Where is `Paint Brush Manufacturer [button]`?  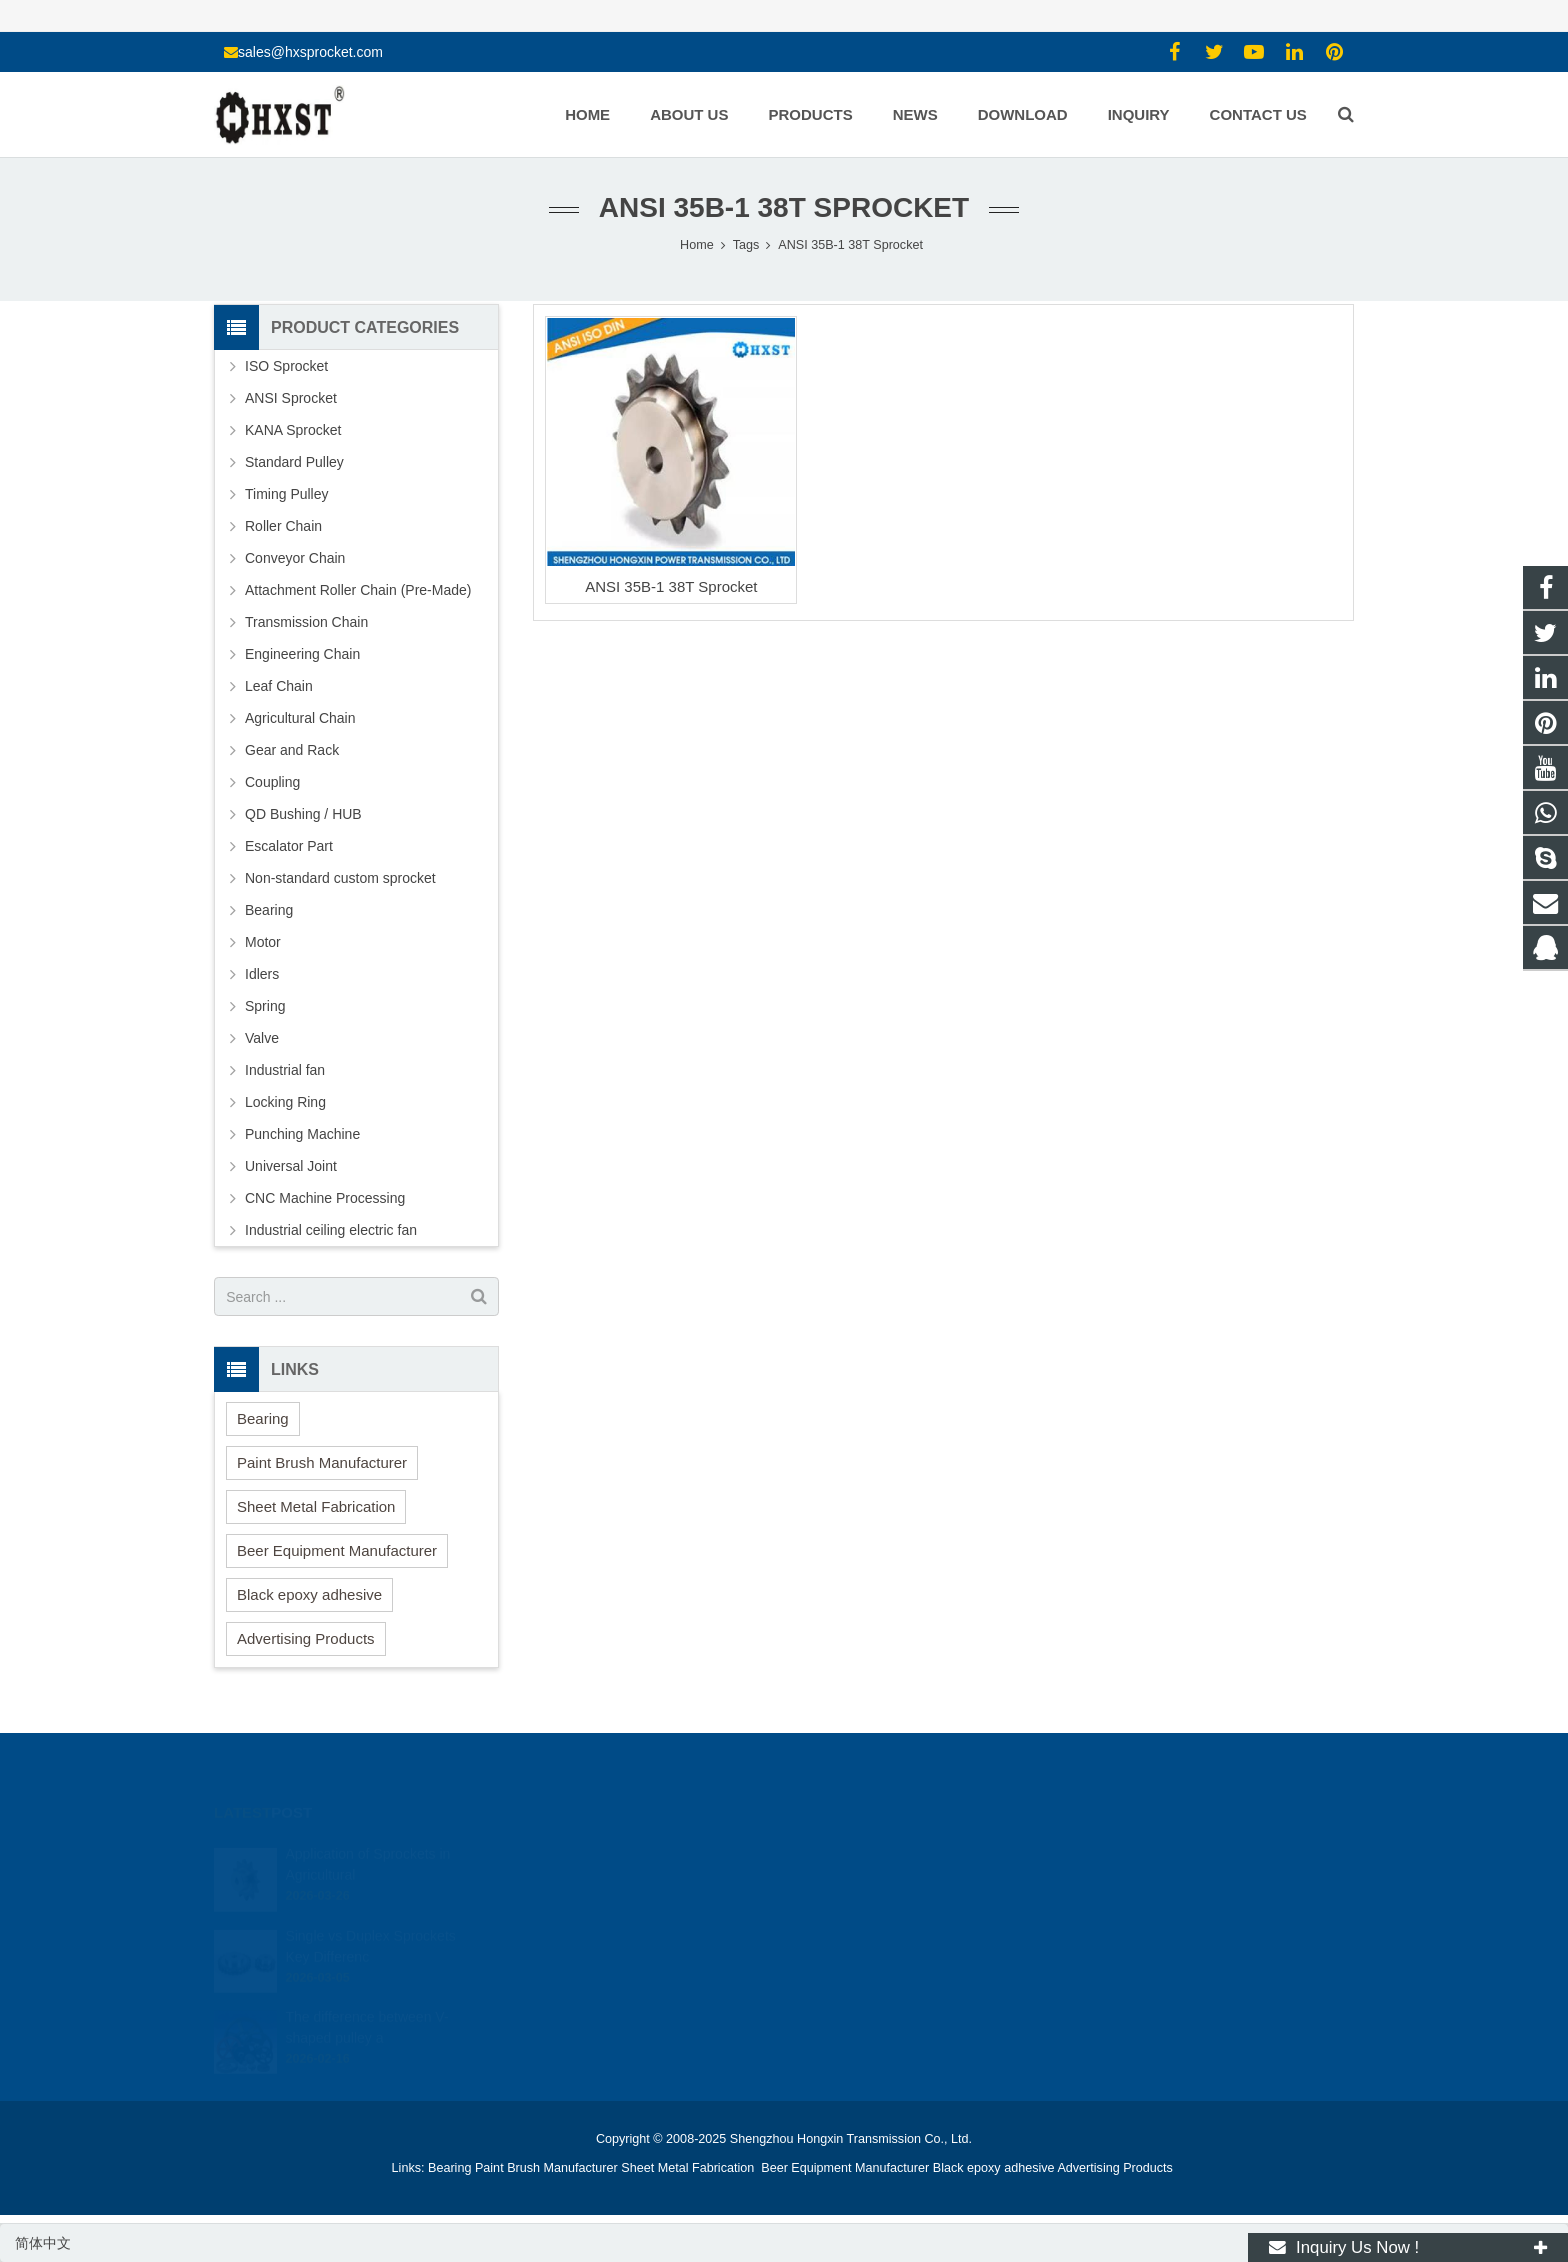 Paint Brush Manufacturer [button] is located at coordinates (322, 1462).